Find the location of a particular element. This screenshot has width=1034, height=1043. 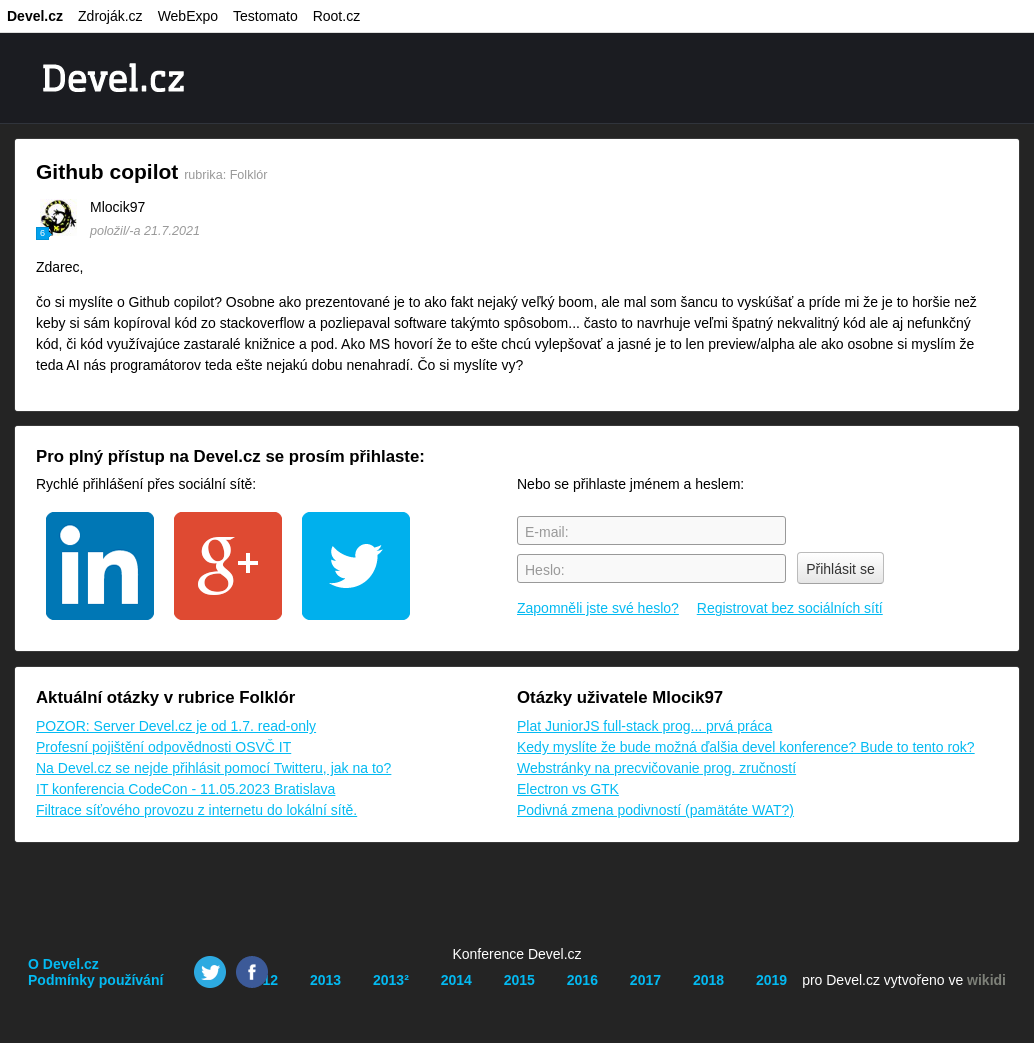

Zapomněli jste své heslo? is located at coordinates (598, 608).